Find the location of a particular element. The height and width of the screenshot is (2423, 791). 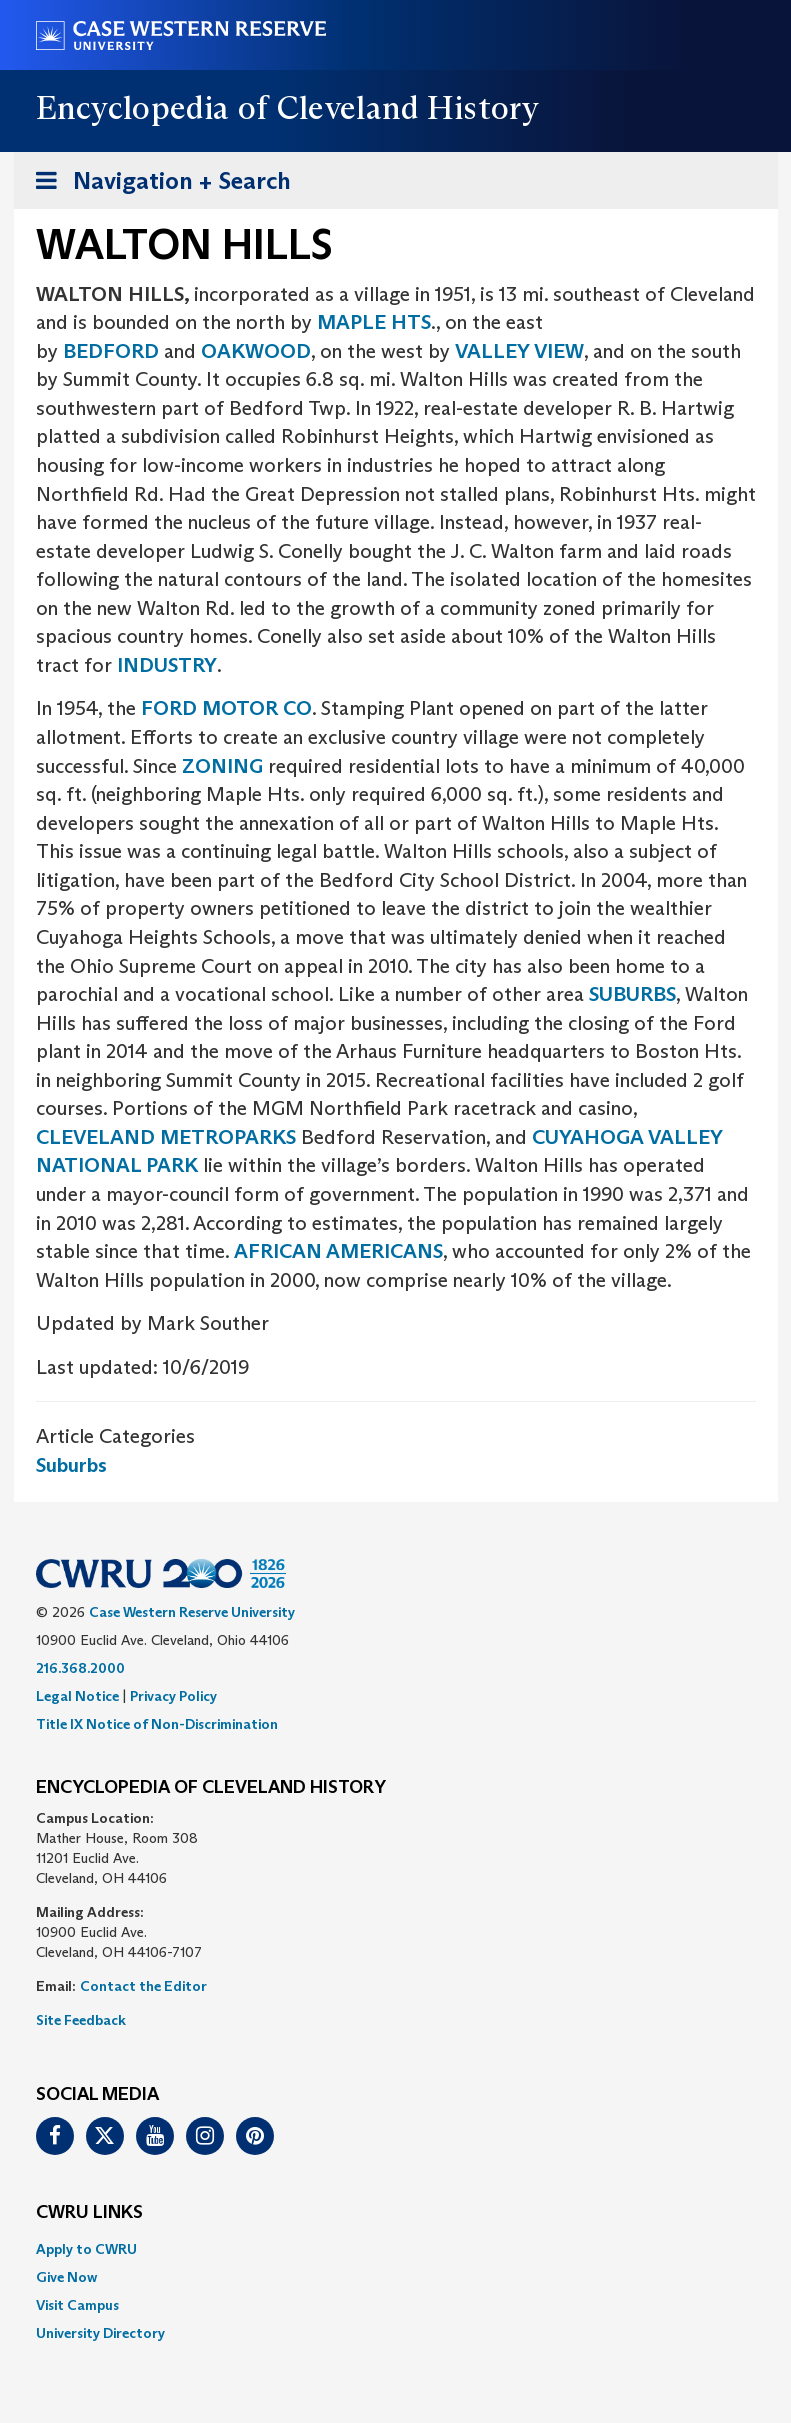

AFRICAN AMERICANS is located at coordinates (338, 1251).